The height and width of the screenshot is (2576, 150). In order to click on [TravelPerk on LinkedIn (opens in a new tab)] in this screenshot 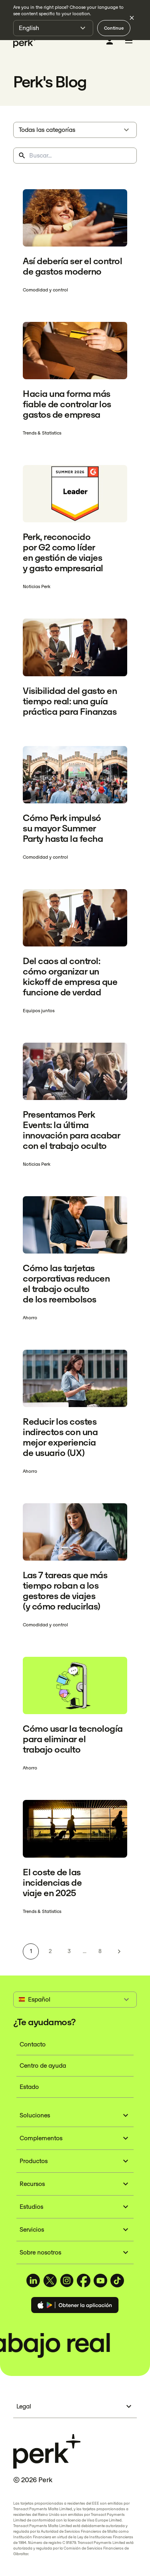, I will do `click(33, 2280)`.